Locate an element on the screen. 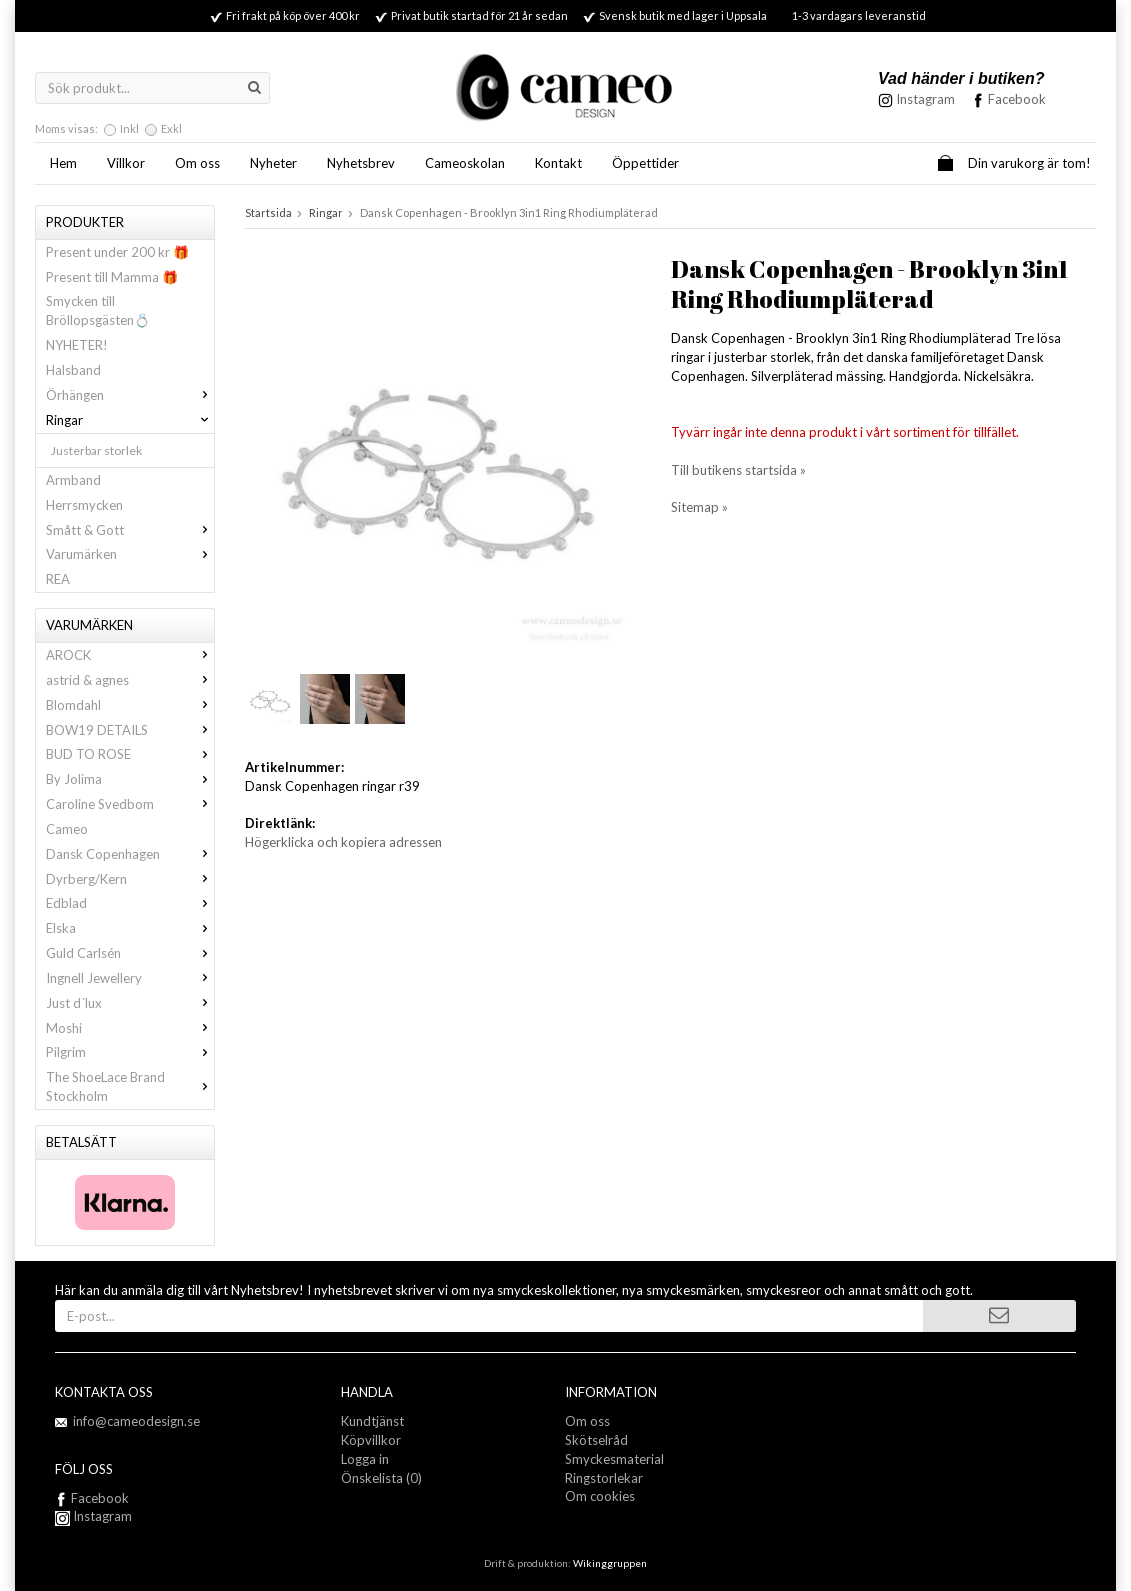 Image resolution: width=1131 pixels, height=1591 pixels. Guld Carlsén is located at coordinates (130, 953).